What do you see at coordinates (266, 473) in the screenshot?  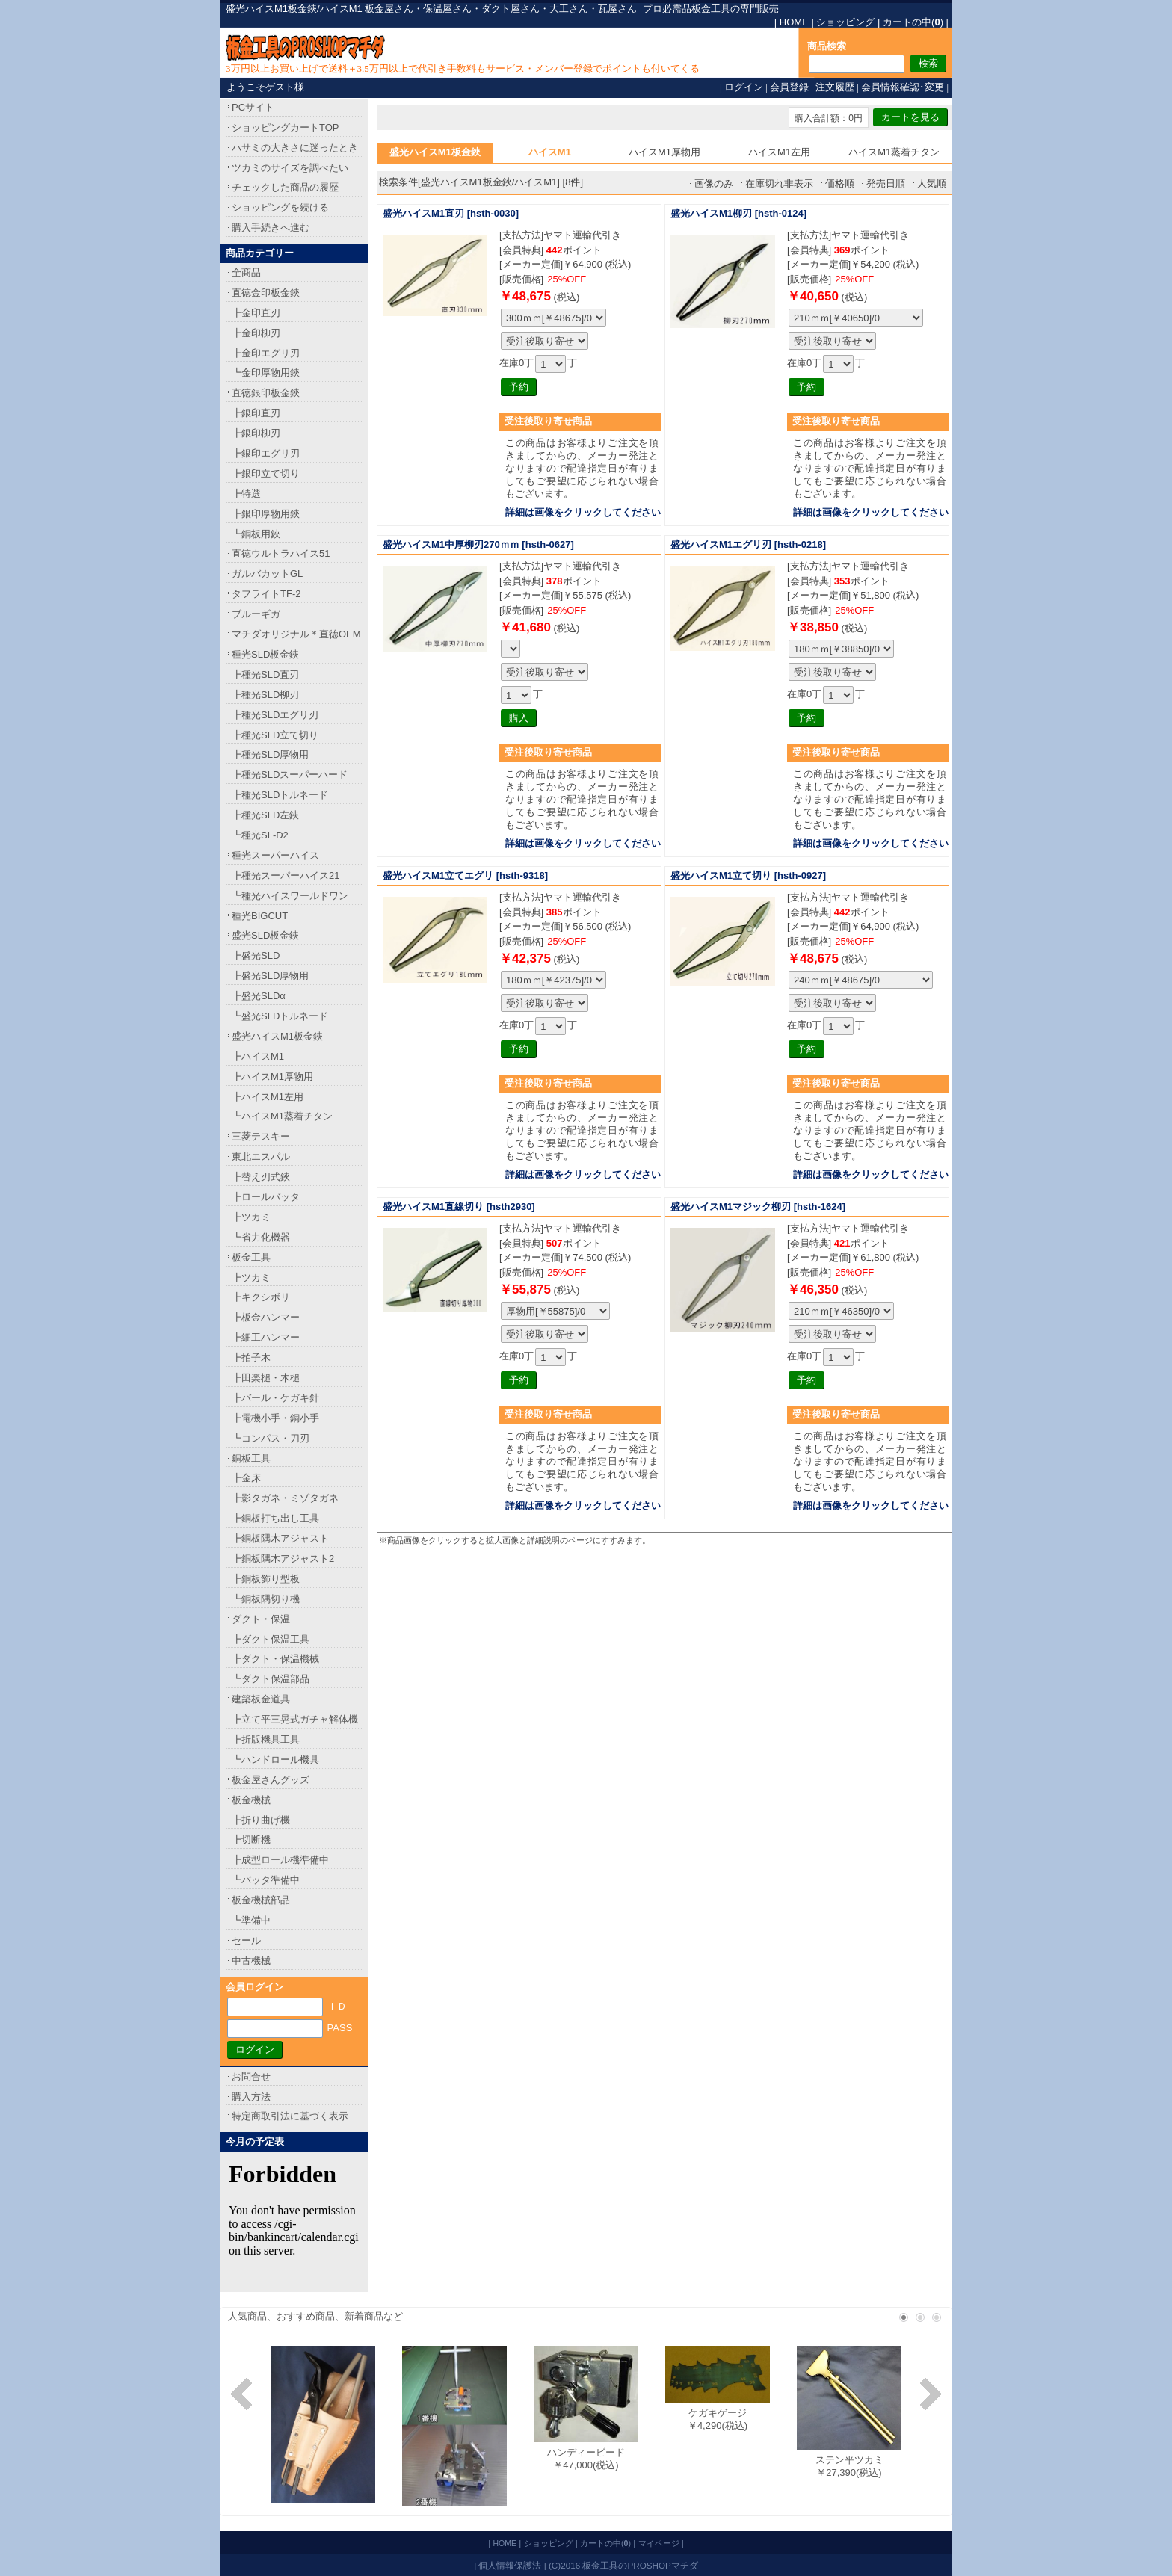 I see `┣銀印立て切り` at bounding box center [266, 473].